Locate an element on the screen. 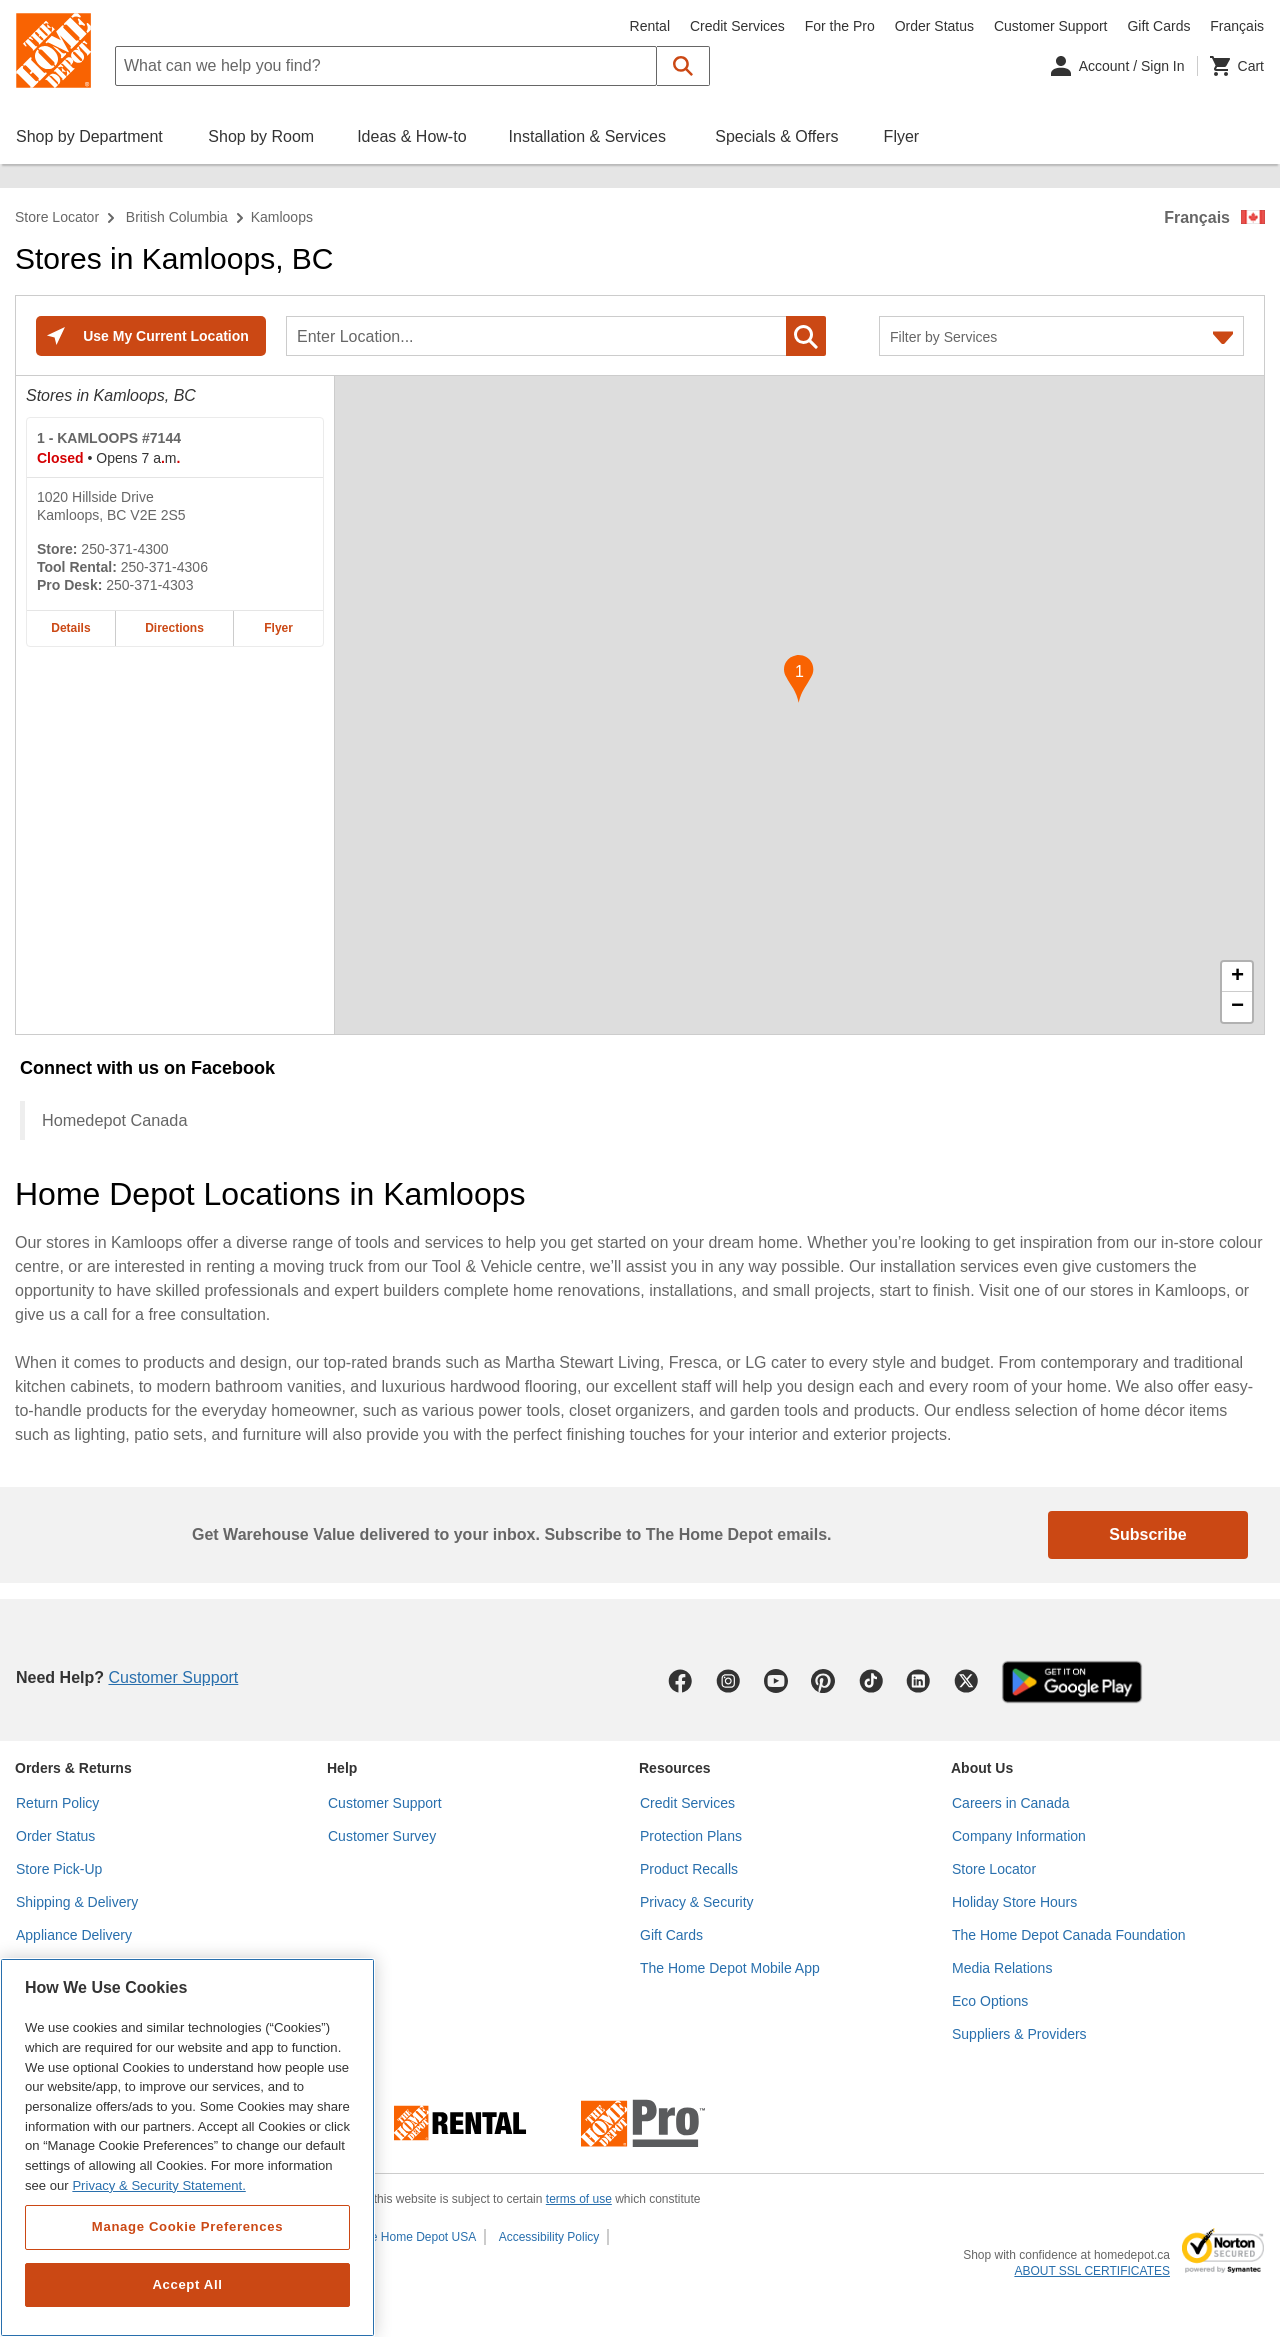  The Home Depot USA is located at coordinates (416, 2237).